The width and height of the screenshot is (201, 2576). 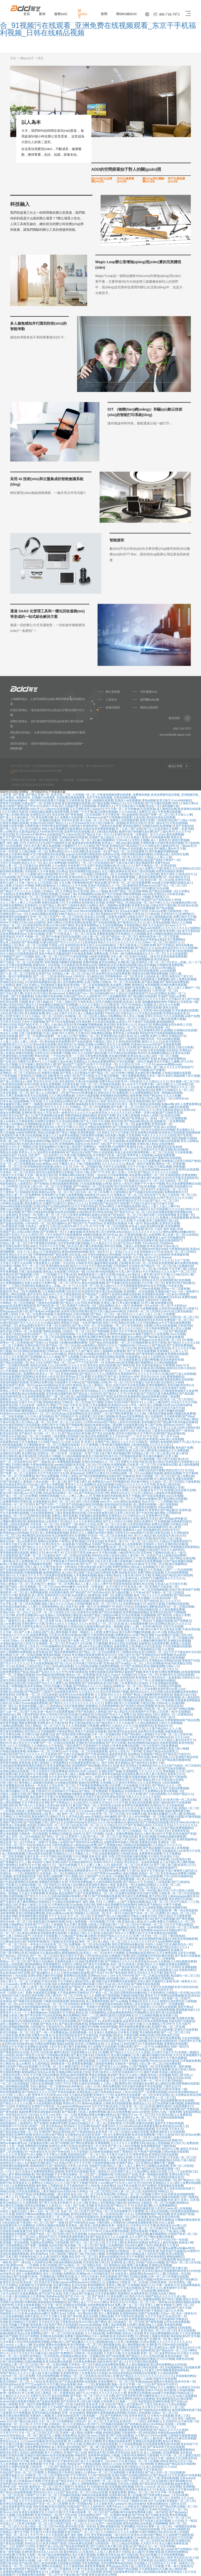 What do you see at coordinates (24, 2367) in the screenshot?
I see `手机看片国产` at bounding box center [24, 2367].